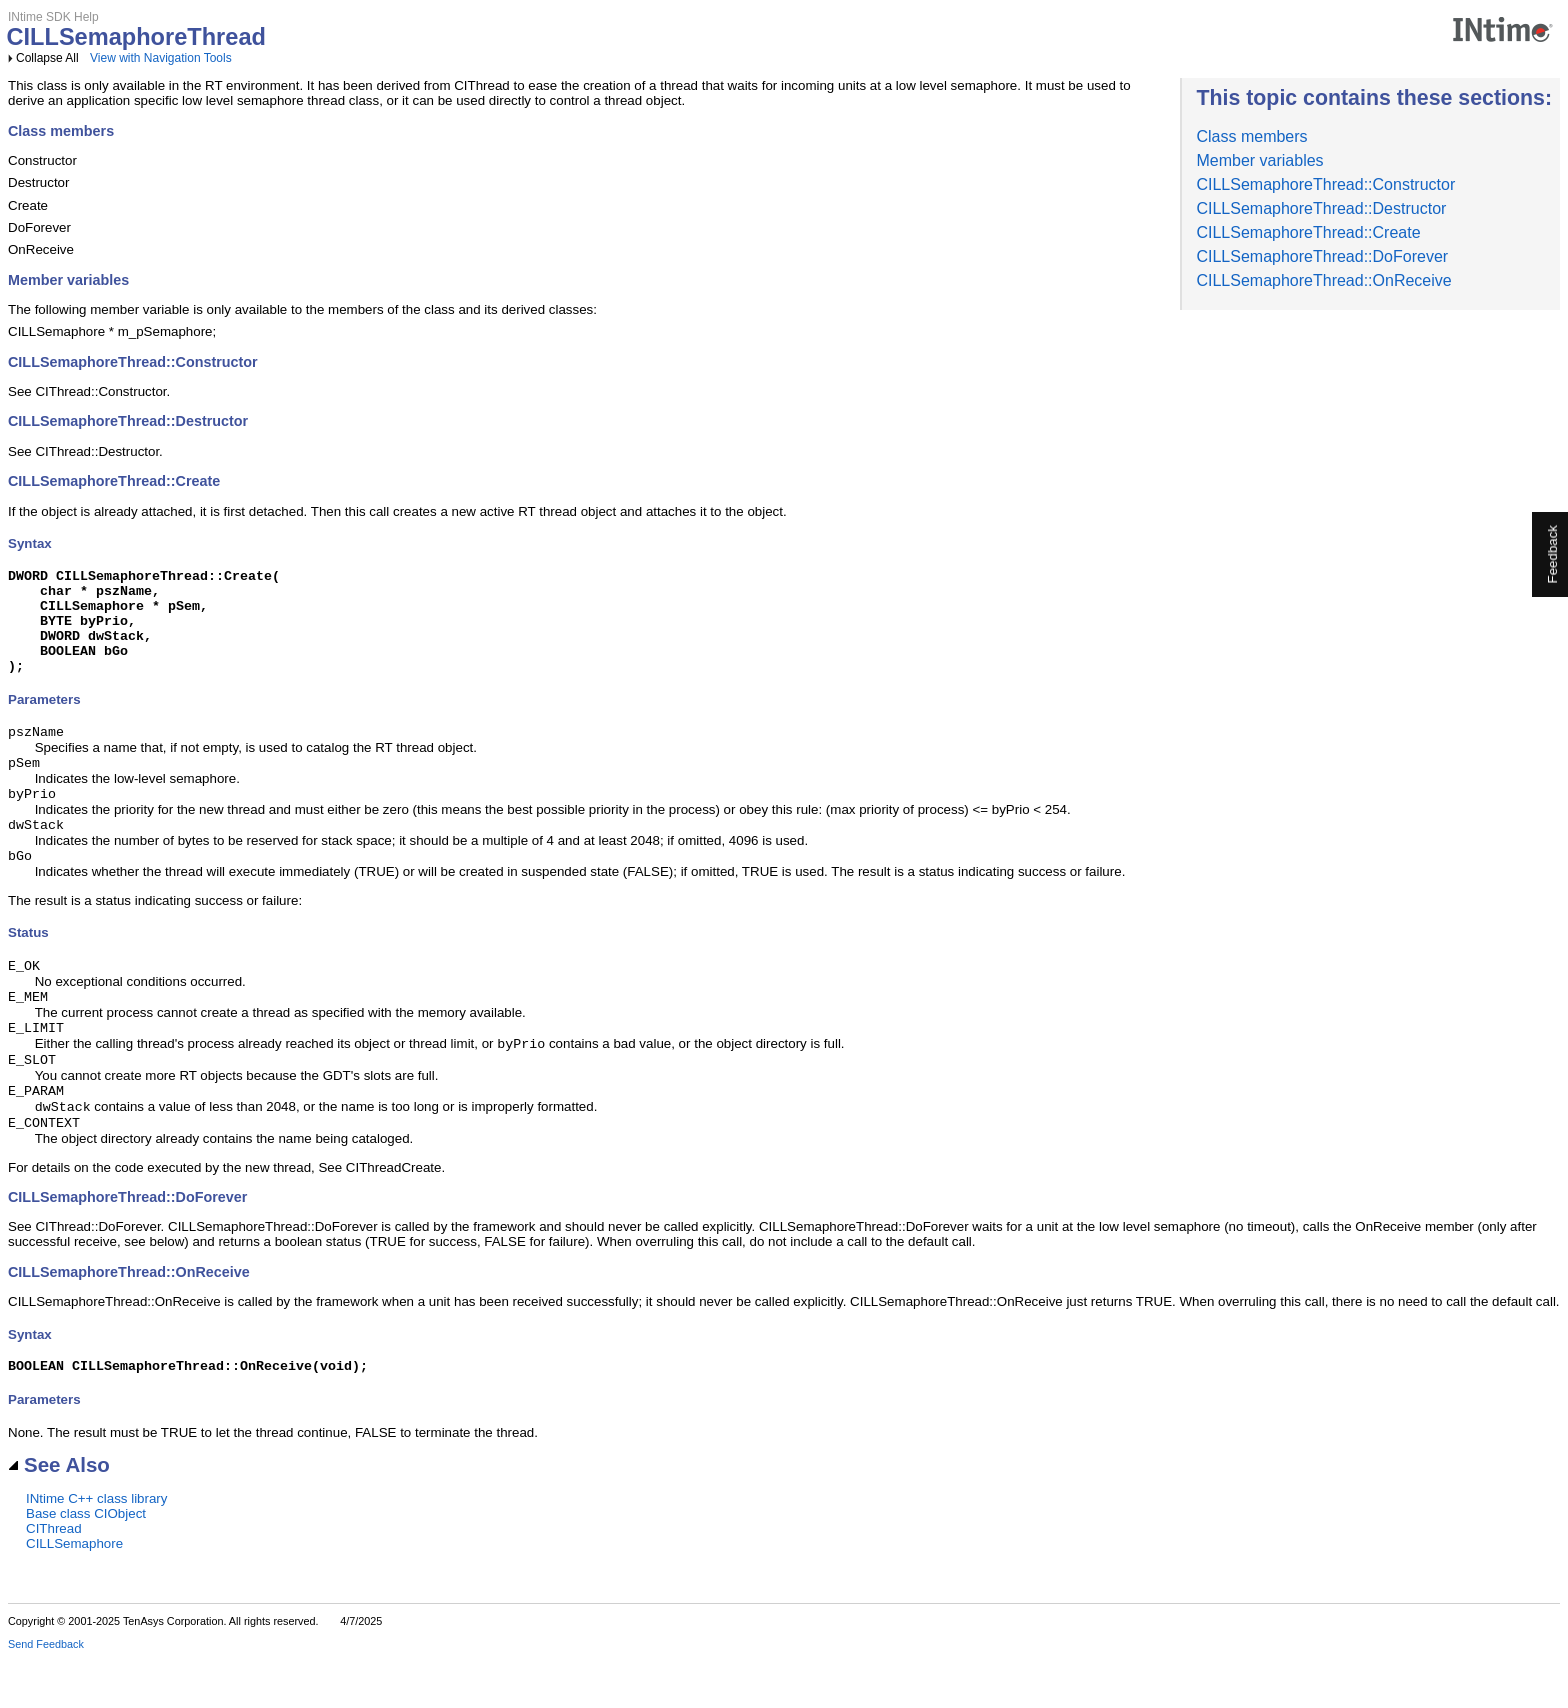 The width and height of the screenshot is (1568, 1708). I want to click on Collapse All, so click(47, 58).